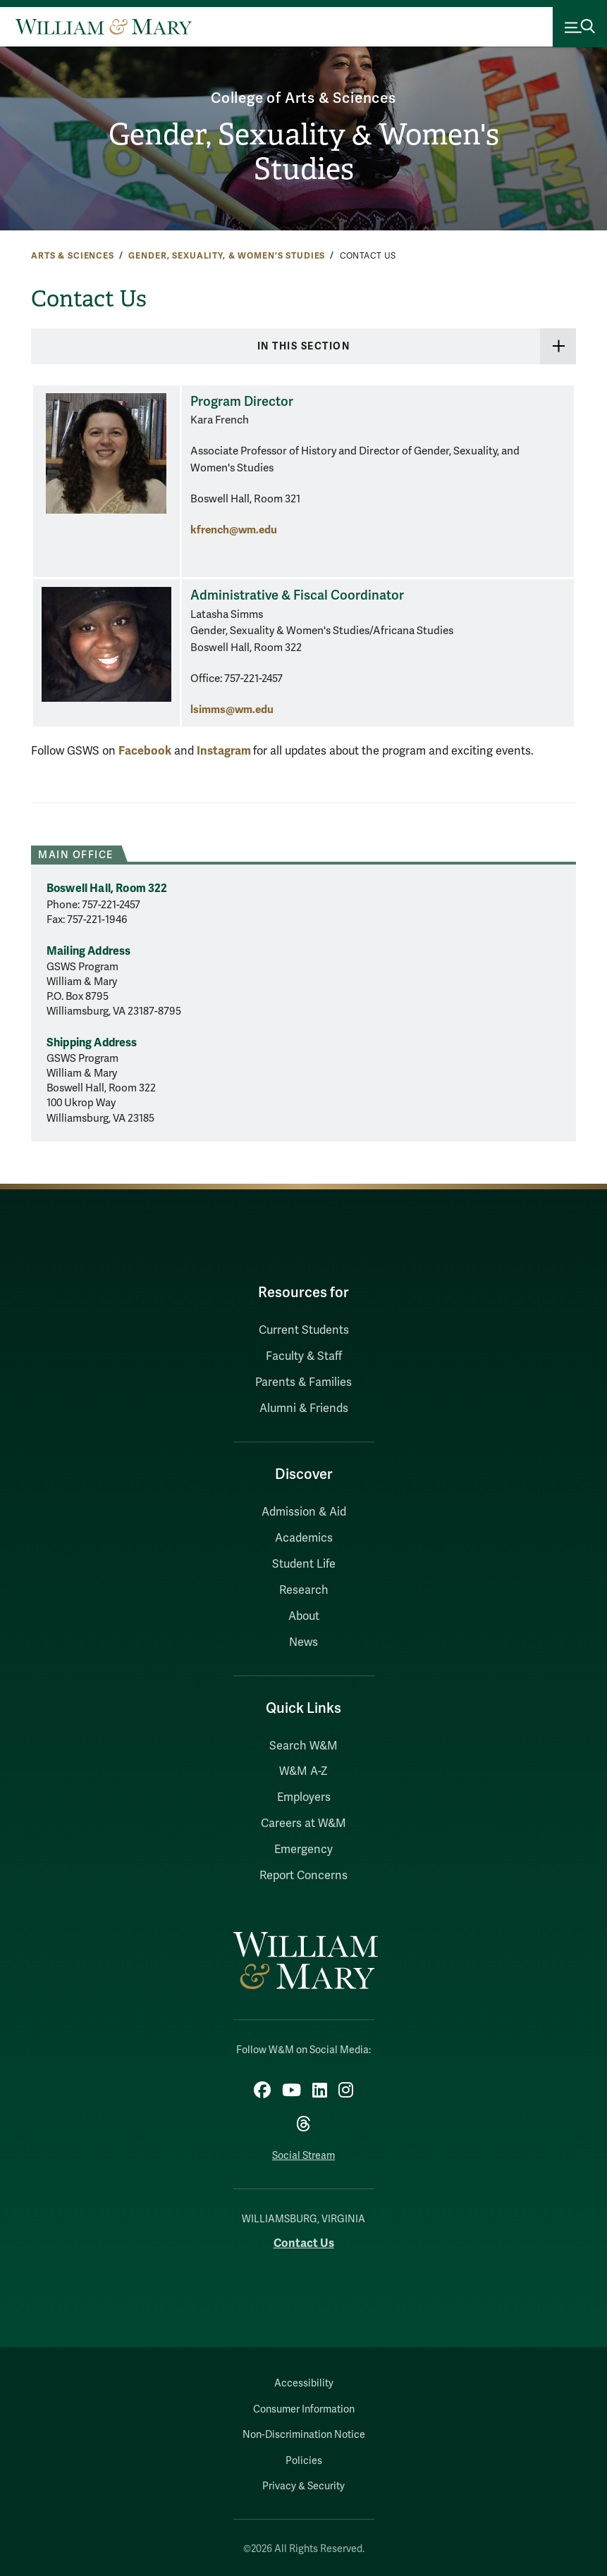  I want to click on Social Stream, so click(303, 2156).